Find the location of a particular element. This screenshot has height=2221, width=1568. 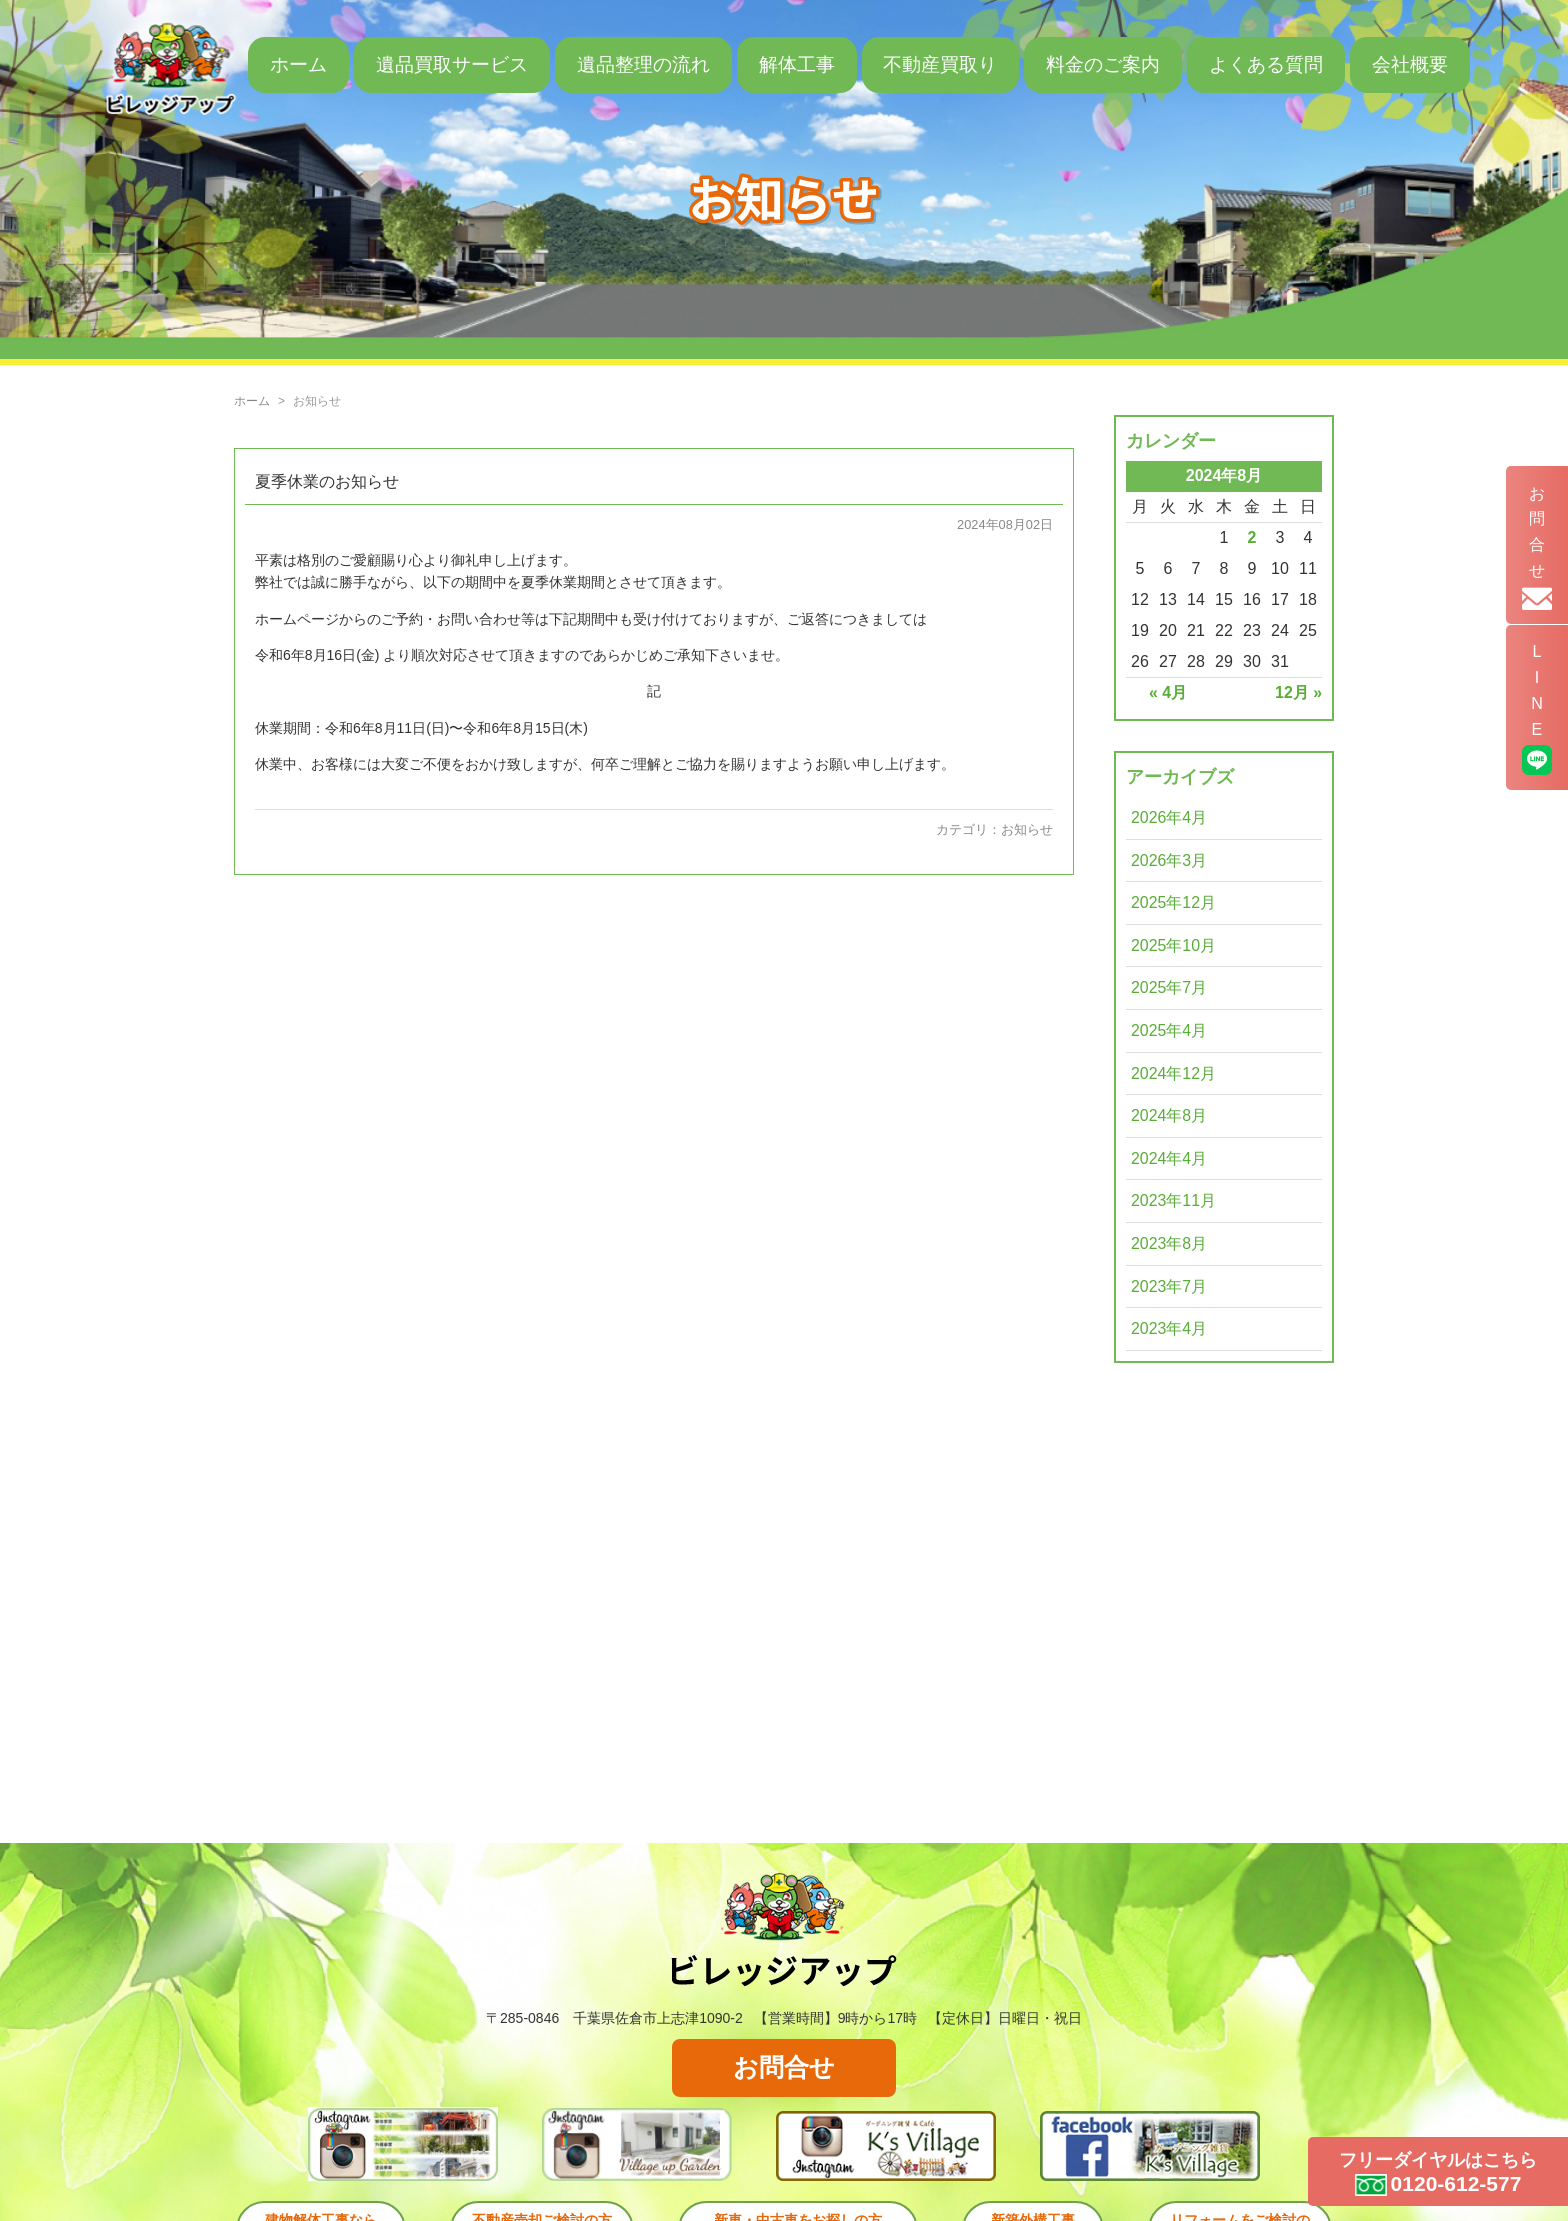

2026年4月 is located at coordinates (1169, 817).